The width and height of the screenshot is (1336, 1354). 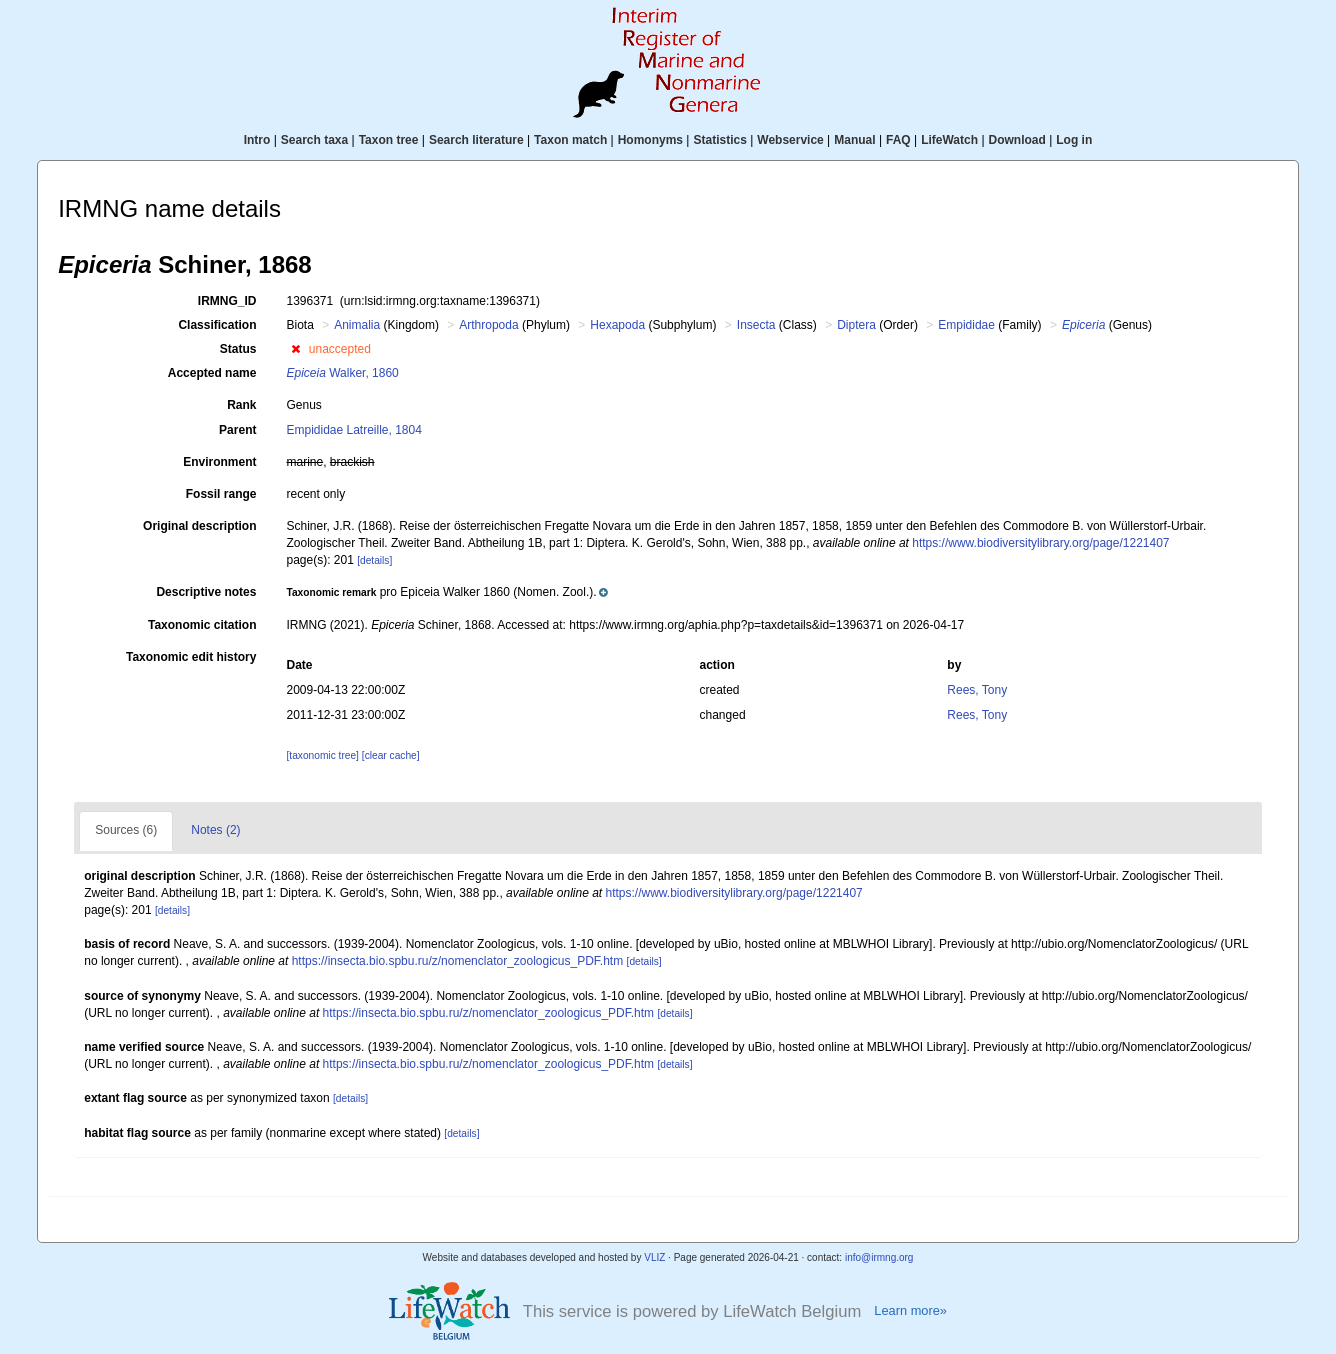 I want to click on Hexapoda, so click(x=617, y=325).